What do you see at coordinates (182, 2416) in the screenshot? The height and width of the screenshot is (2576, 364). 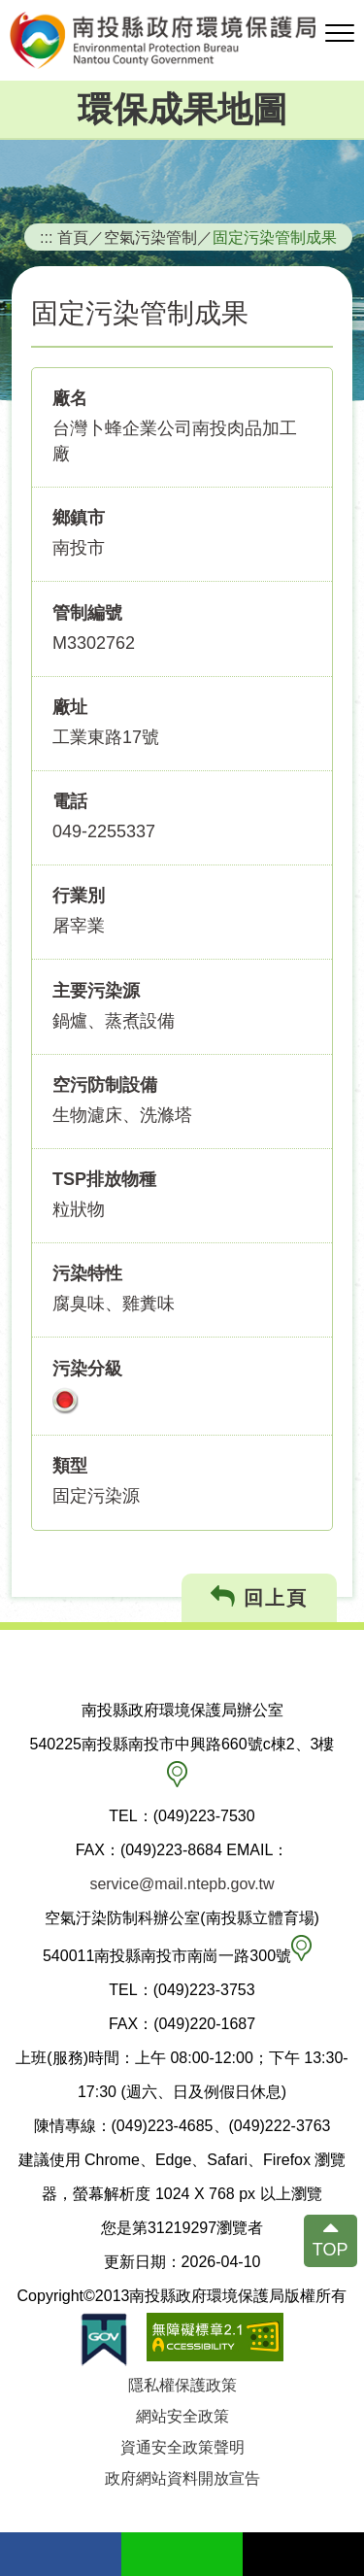 I see `網站安全政策` at bounding box center [182, 2416].